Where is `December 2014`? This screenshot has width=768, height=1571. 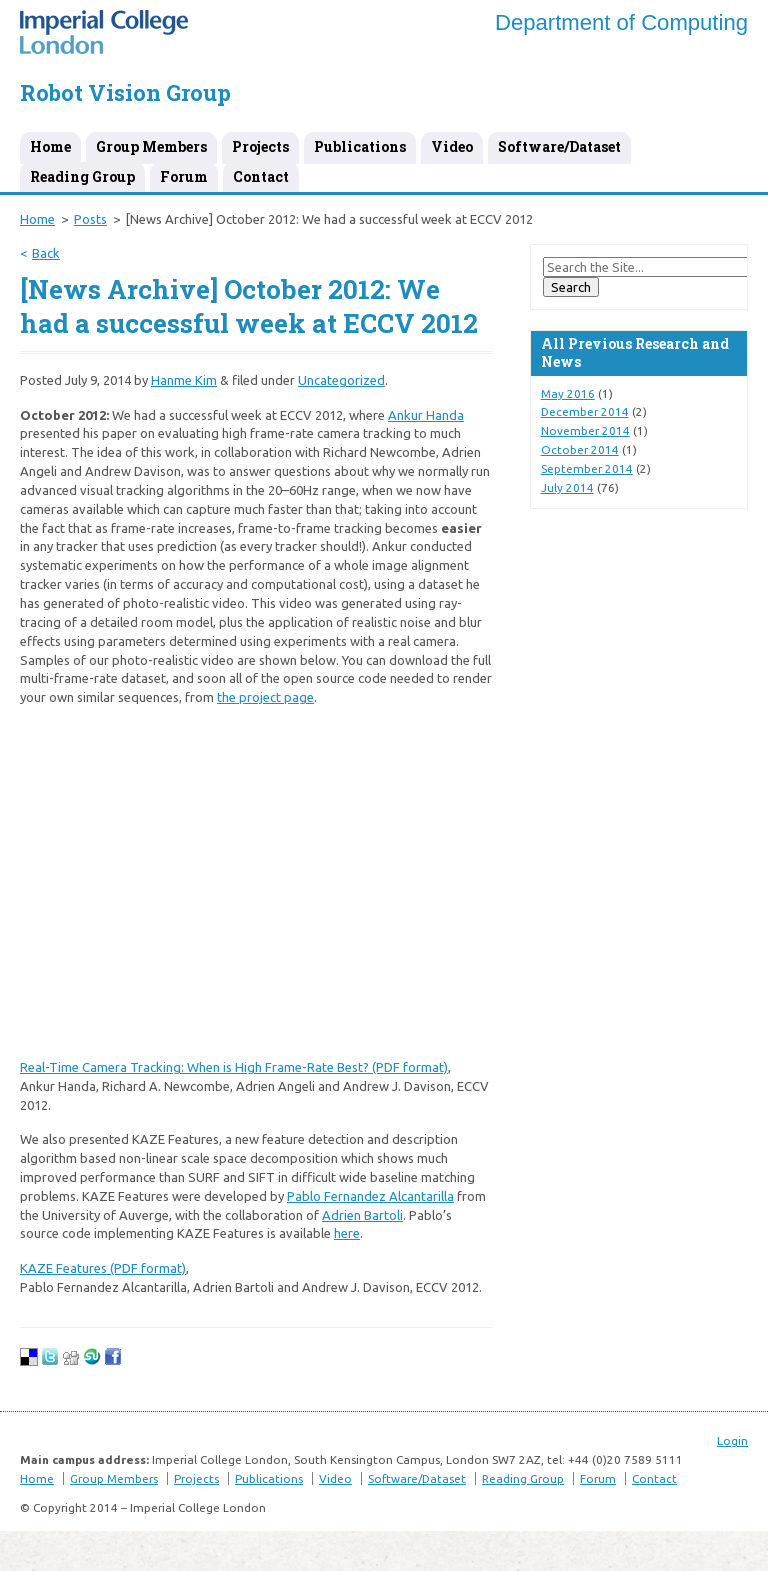
December 2014 is located at coordinates (585, 411).